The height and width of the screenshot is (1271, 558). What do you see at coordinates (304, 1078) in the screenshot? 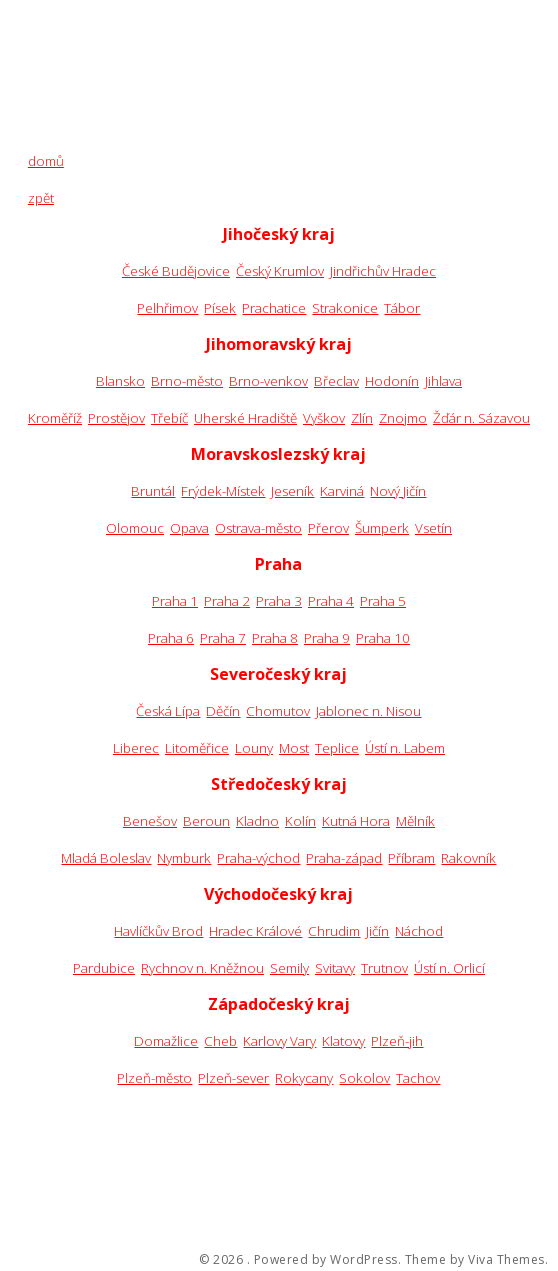
I see `Rokycany` at bounding box center [304, 1078].